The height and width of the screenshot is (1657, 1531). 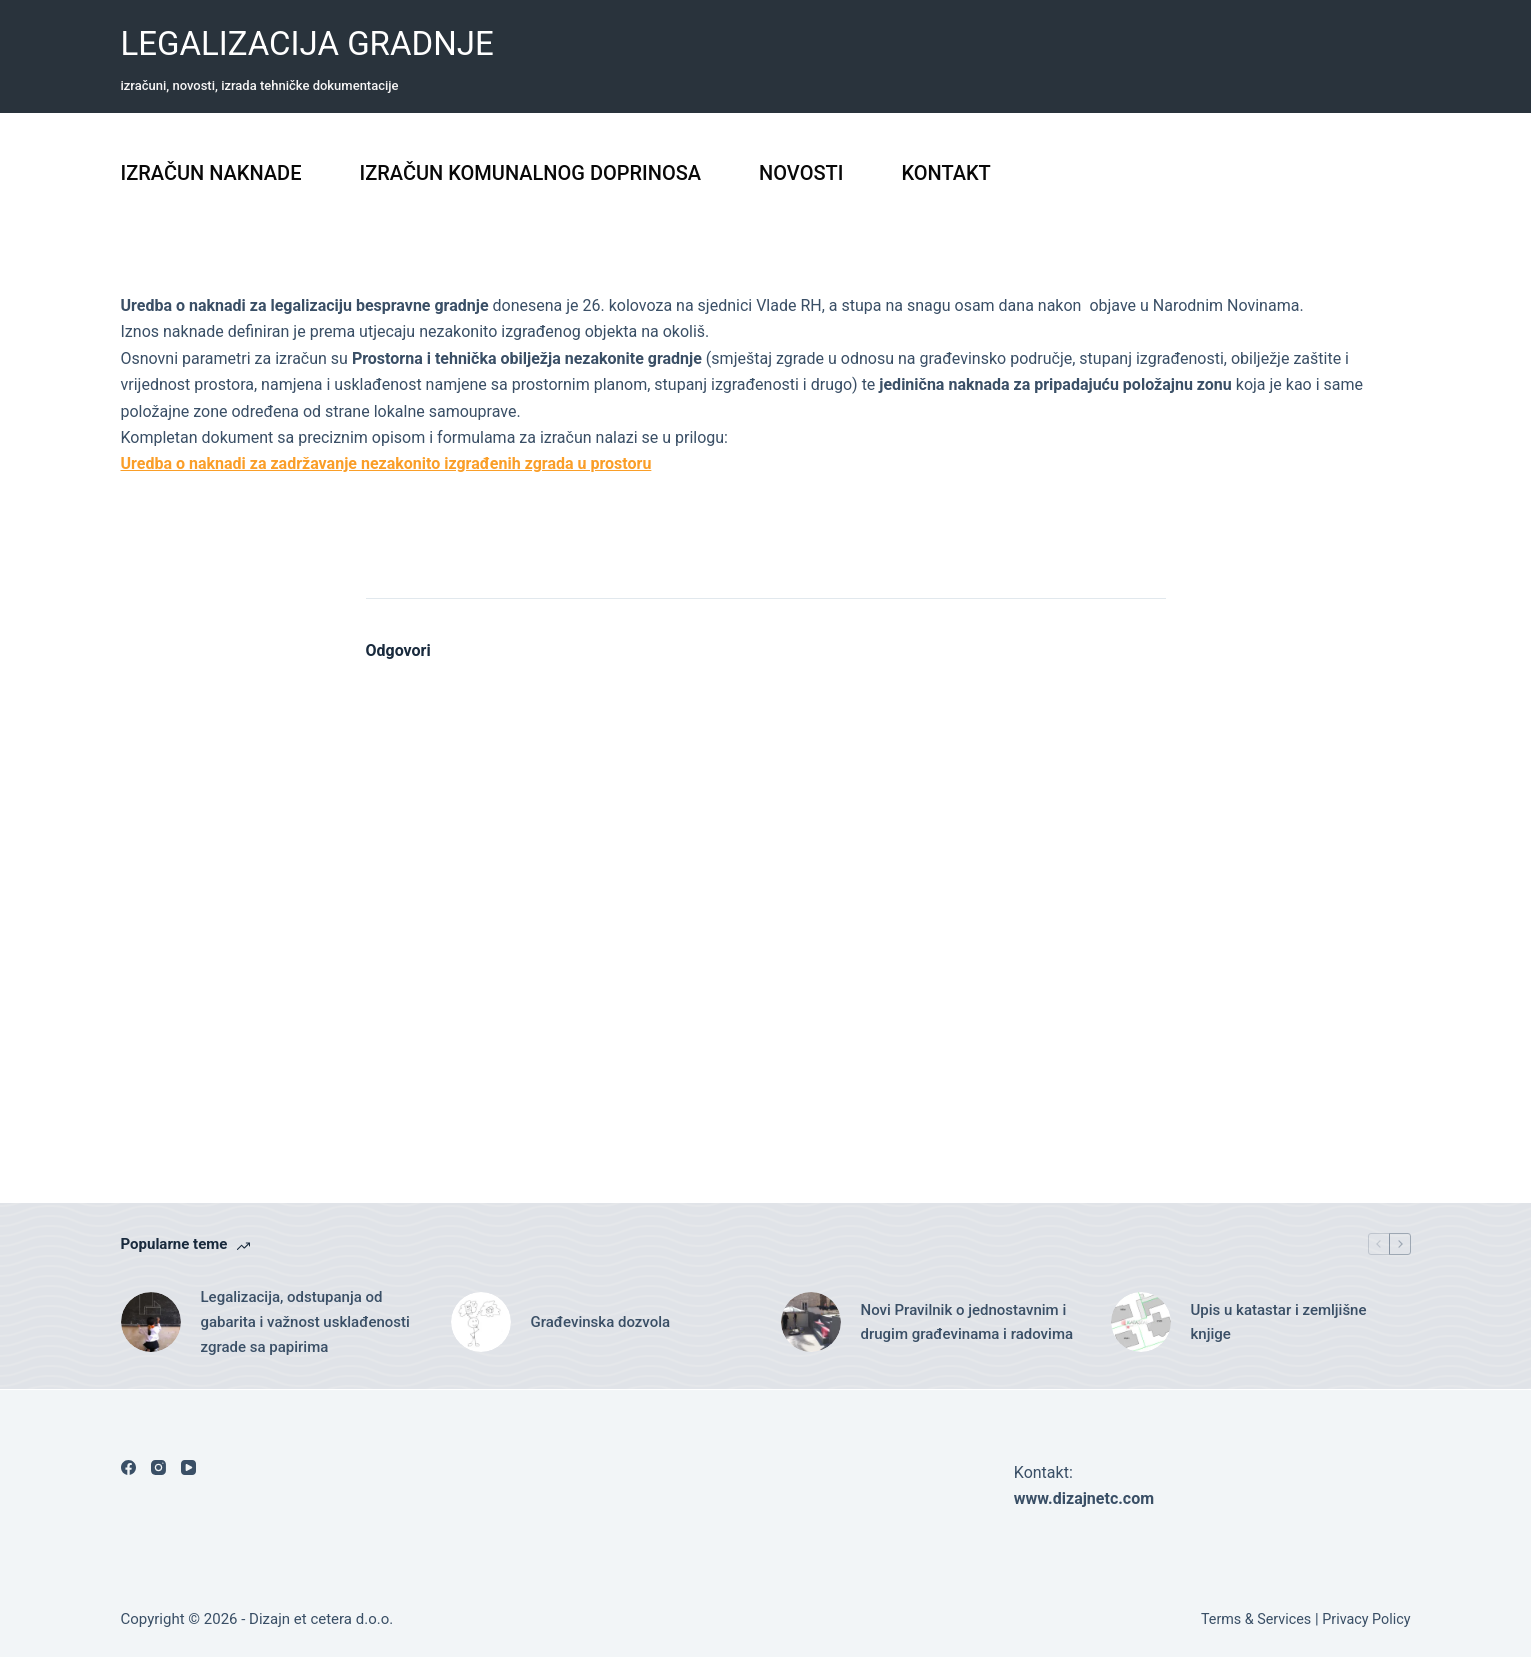 I want to click on [Građevinska dozvola], so click(x=481, y=1322).